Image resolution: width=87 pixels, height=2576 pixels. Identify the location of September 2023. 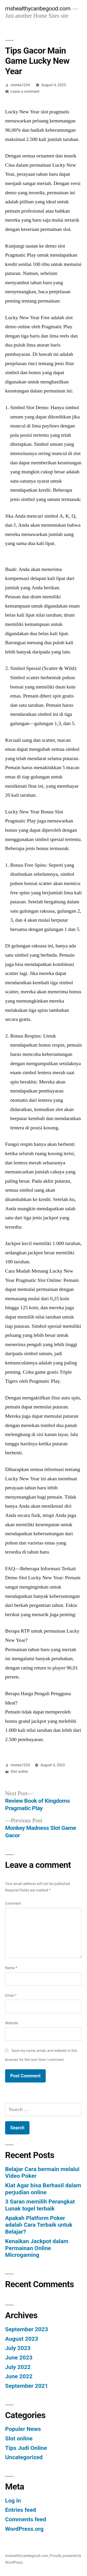
(26, 2329).